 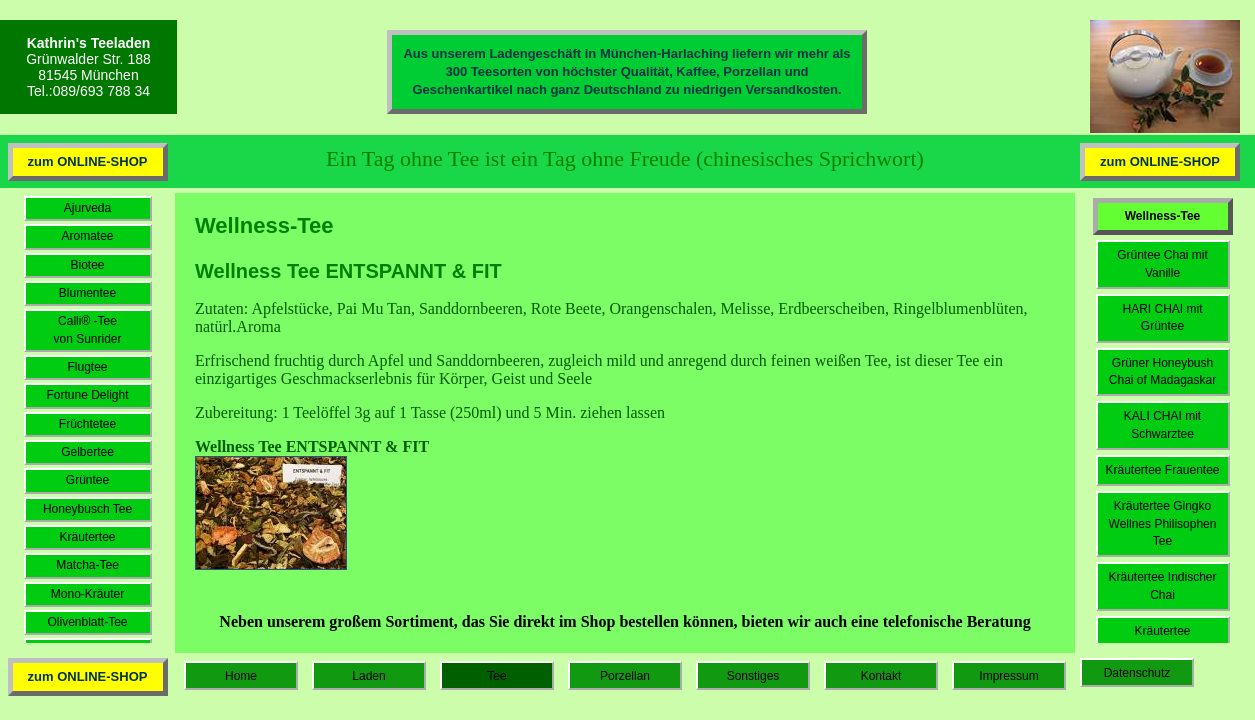 I want to click on Kräutertee Frauentee, so click(x=1162, y=470).